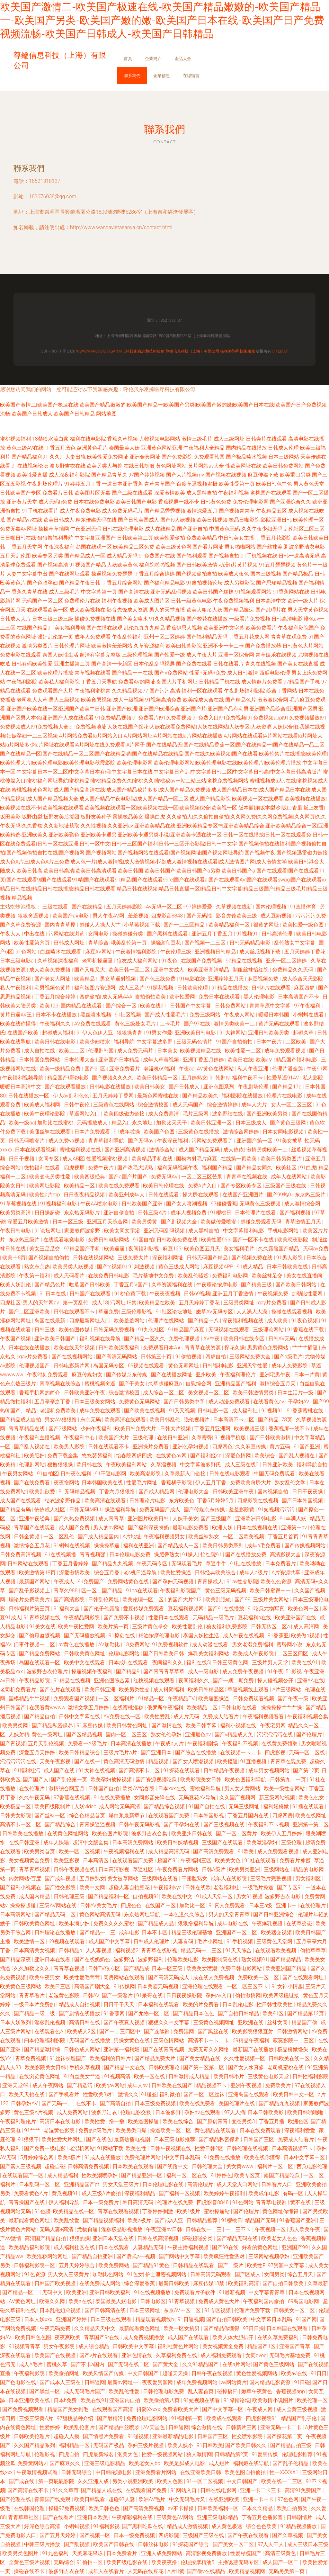  I want to click on 伦理片潘金莲, so click(288, 1069).